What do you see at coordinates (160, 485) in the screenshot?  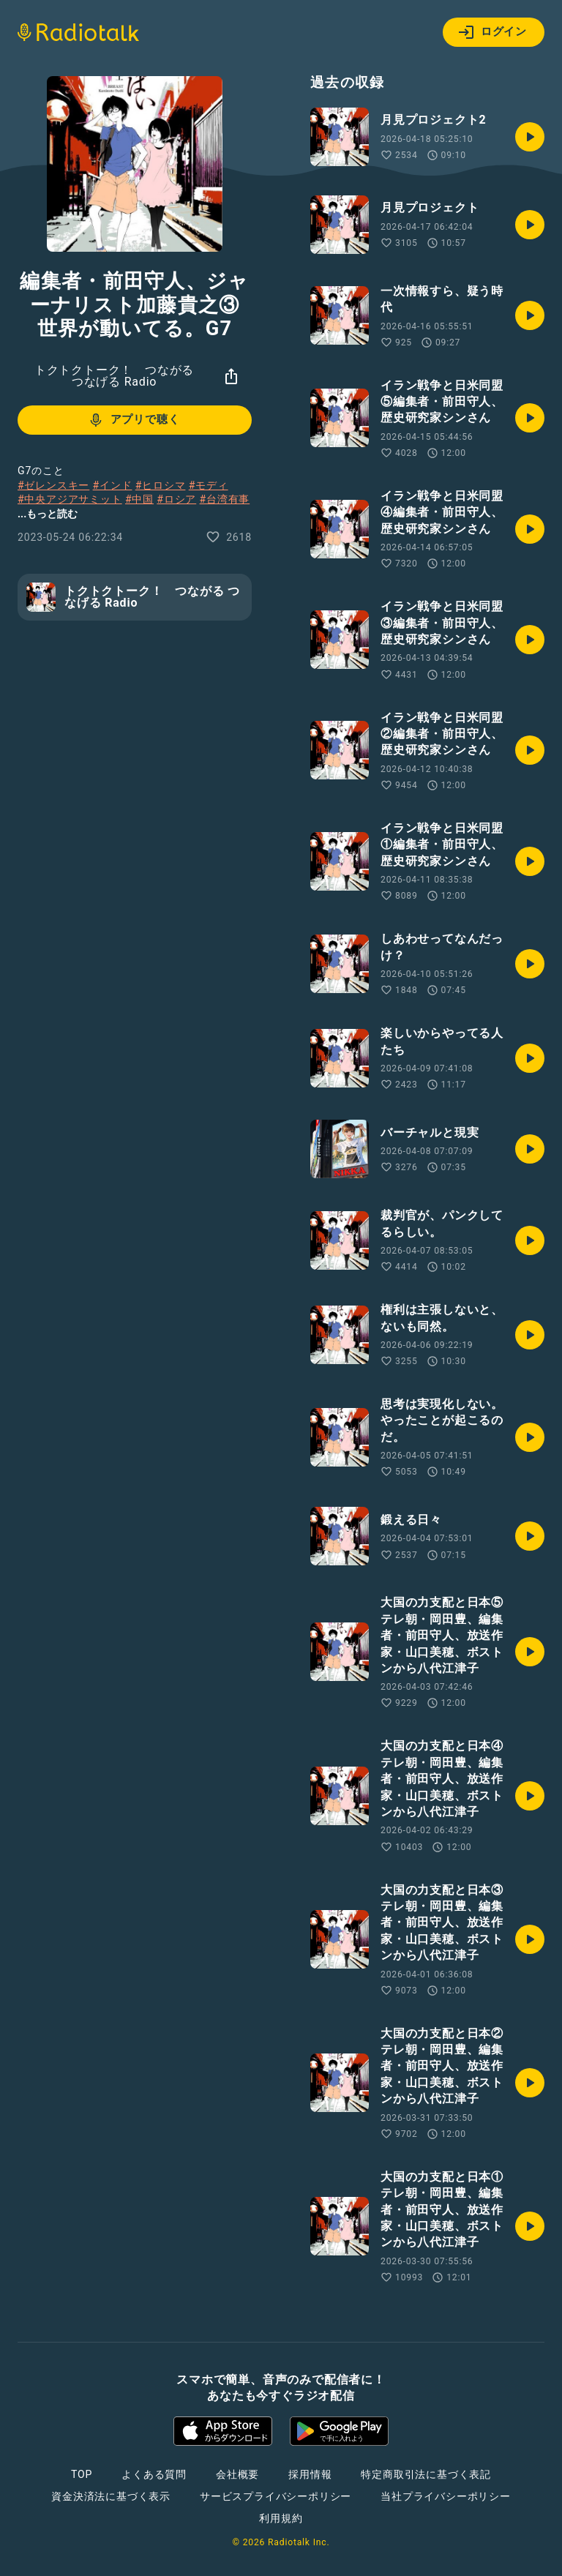 I see `#ヒロシマ` at bounding box center [160, 485].